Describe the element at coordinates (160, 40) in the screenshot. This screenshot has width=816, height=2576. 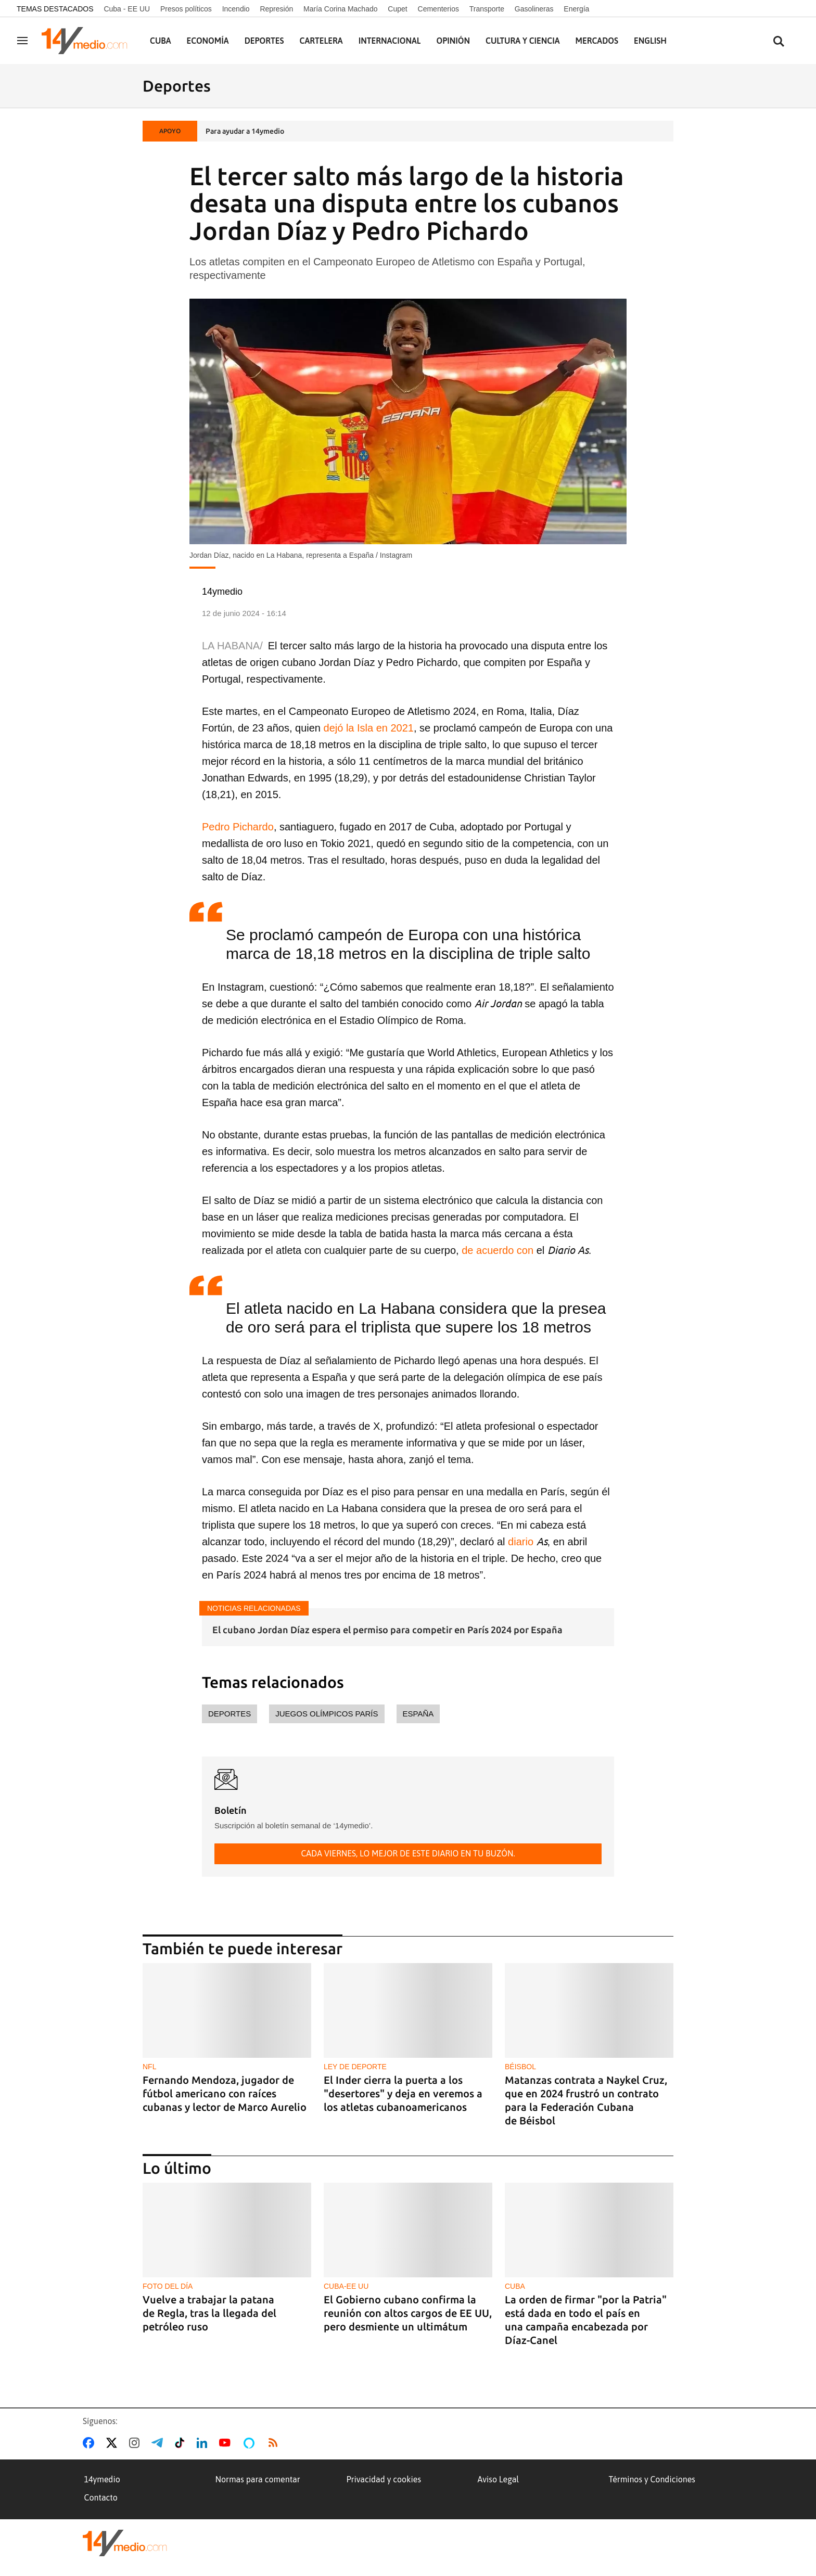
I see `Cuba` at that location.